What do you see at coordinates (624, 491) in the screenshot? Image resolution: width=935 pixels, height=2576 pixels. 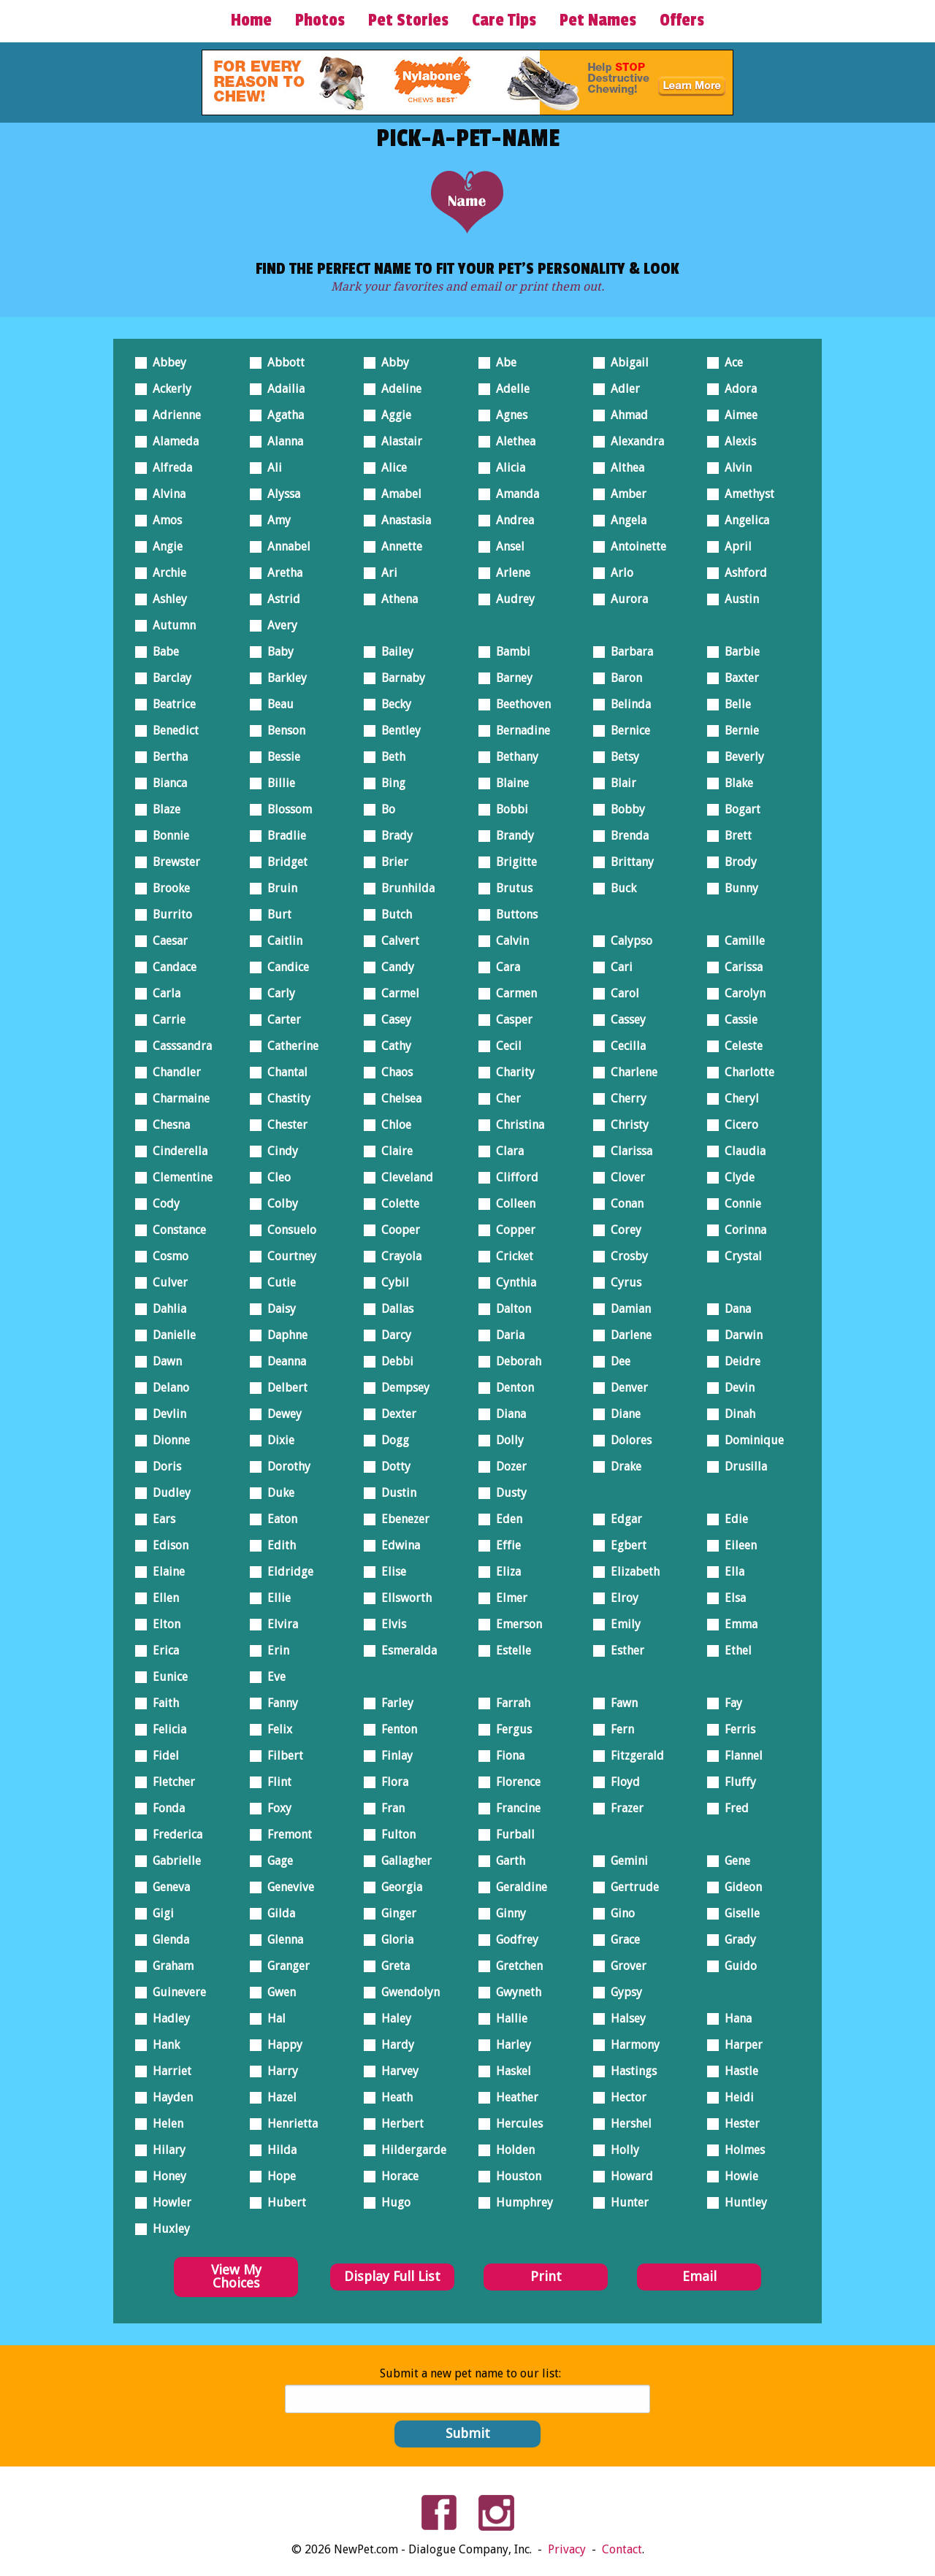 I see `Amber` at bounding box center [624, 491].